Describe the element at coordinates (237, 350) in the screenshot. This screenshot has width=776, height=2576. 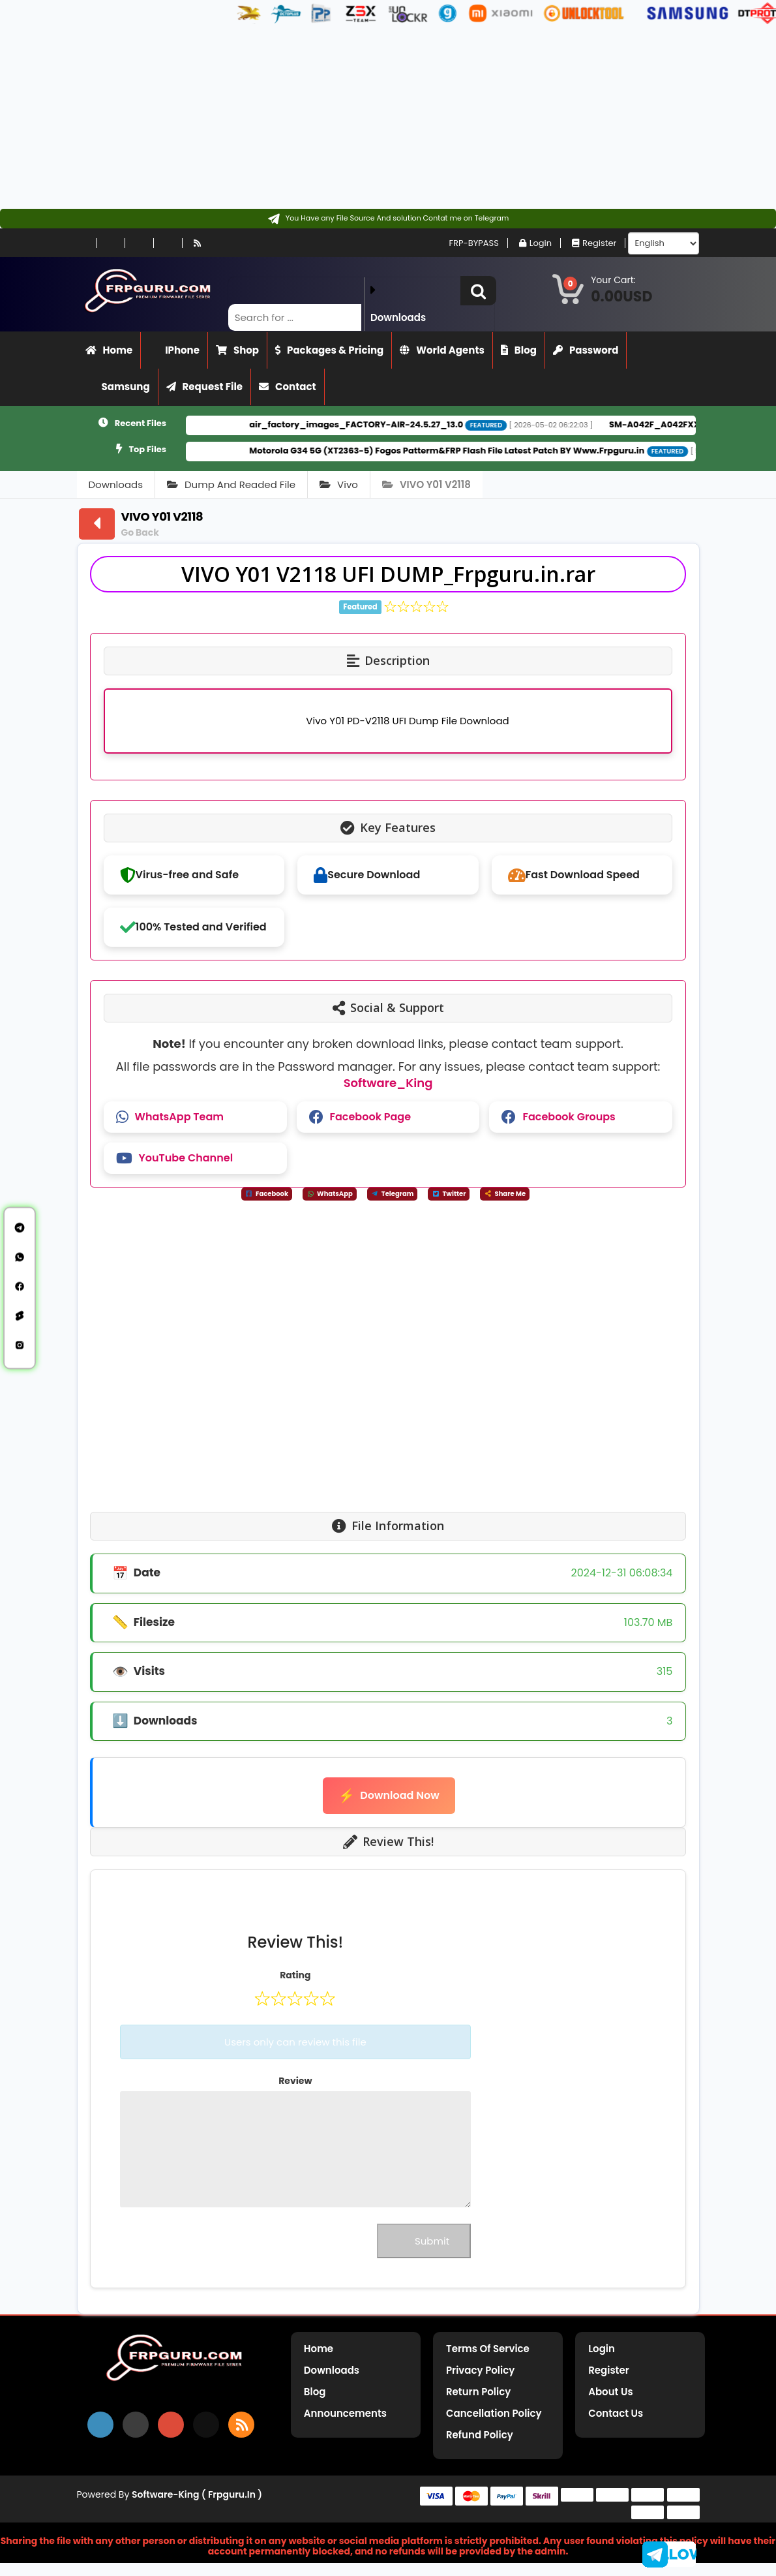
I see `Shop` at that location.